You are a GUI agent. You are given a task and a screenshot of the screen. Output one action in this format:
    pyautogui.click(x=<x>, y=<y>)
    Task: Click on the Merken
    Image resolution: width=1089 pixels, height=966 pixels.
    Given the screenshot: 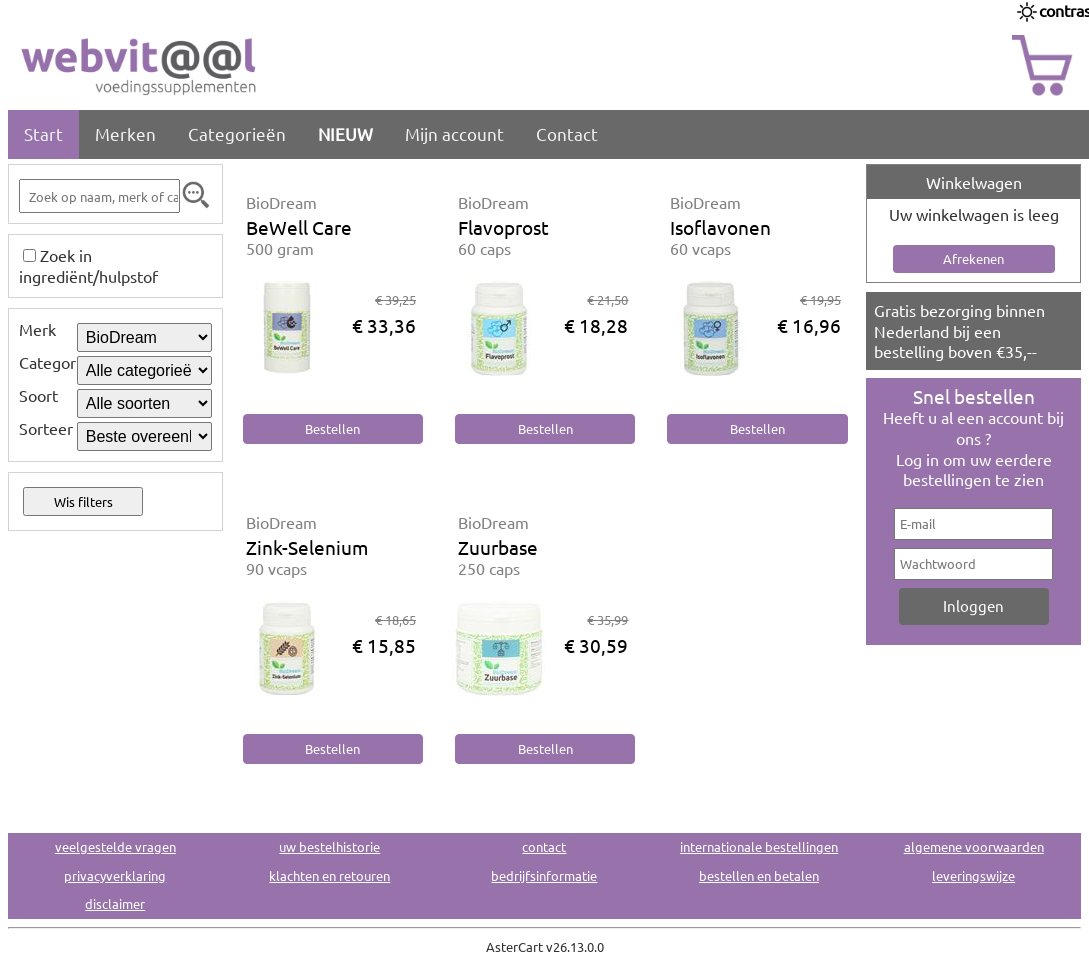 What is the action you would take?
    pyautogui.click(x=125, y=133)
    